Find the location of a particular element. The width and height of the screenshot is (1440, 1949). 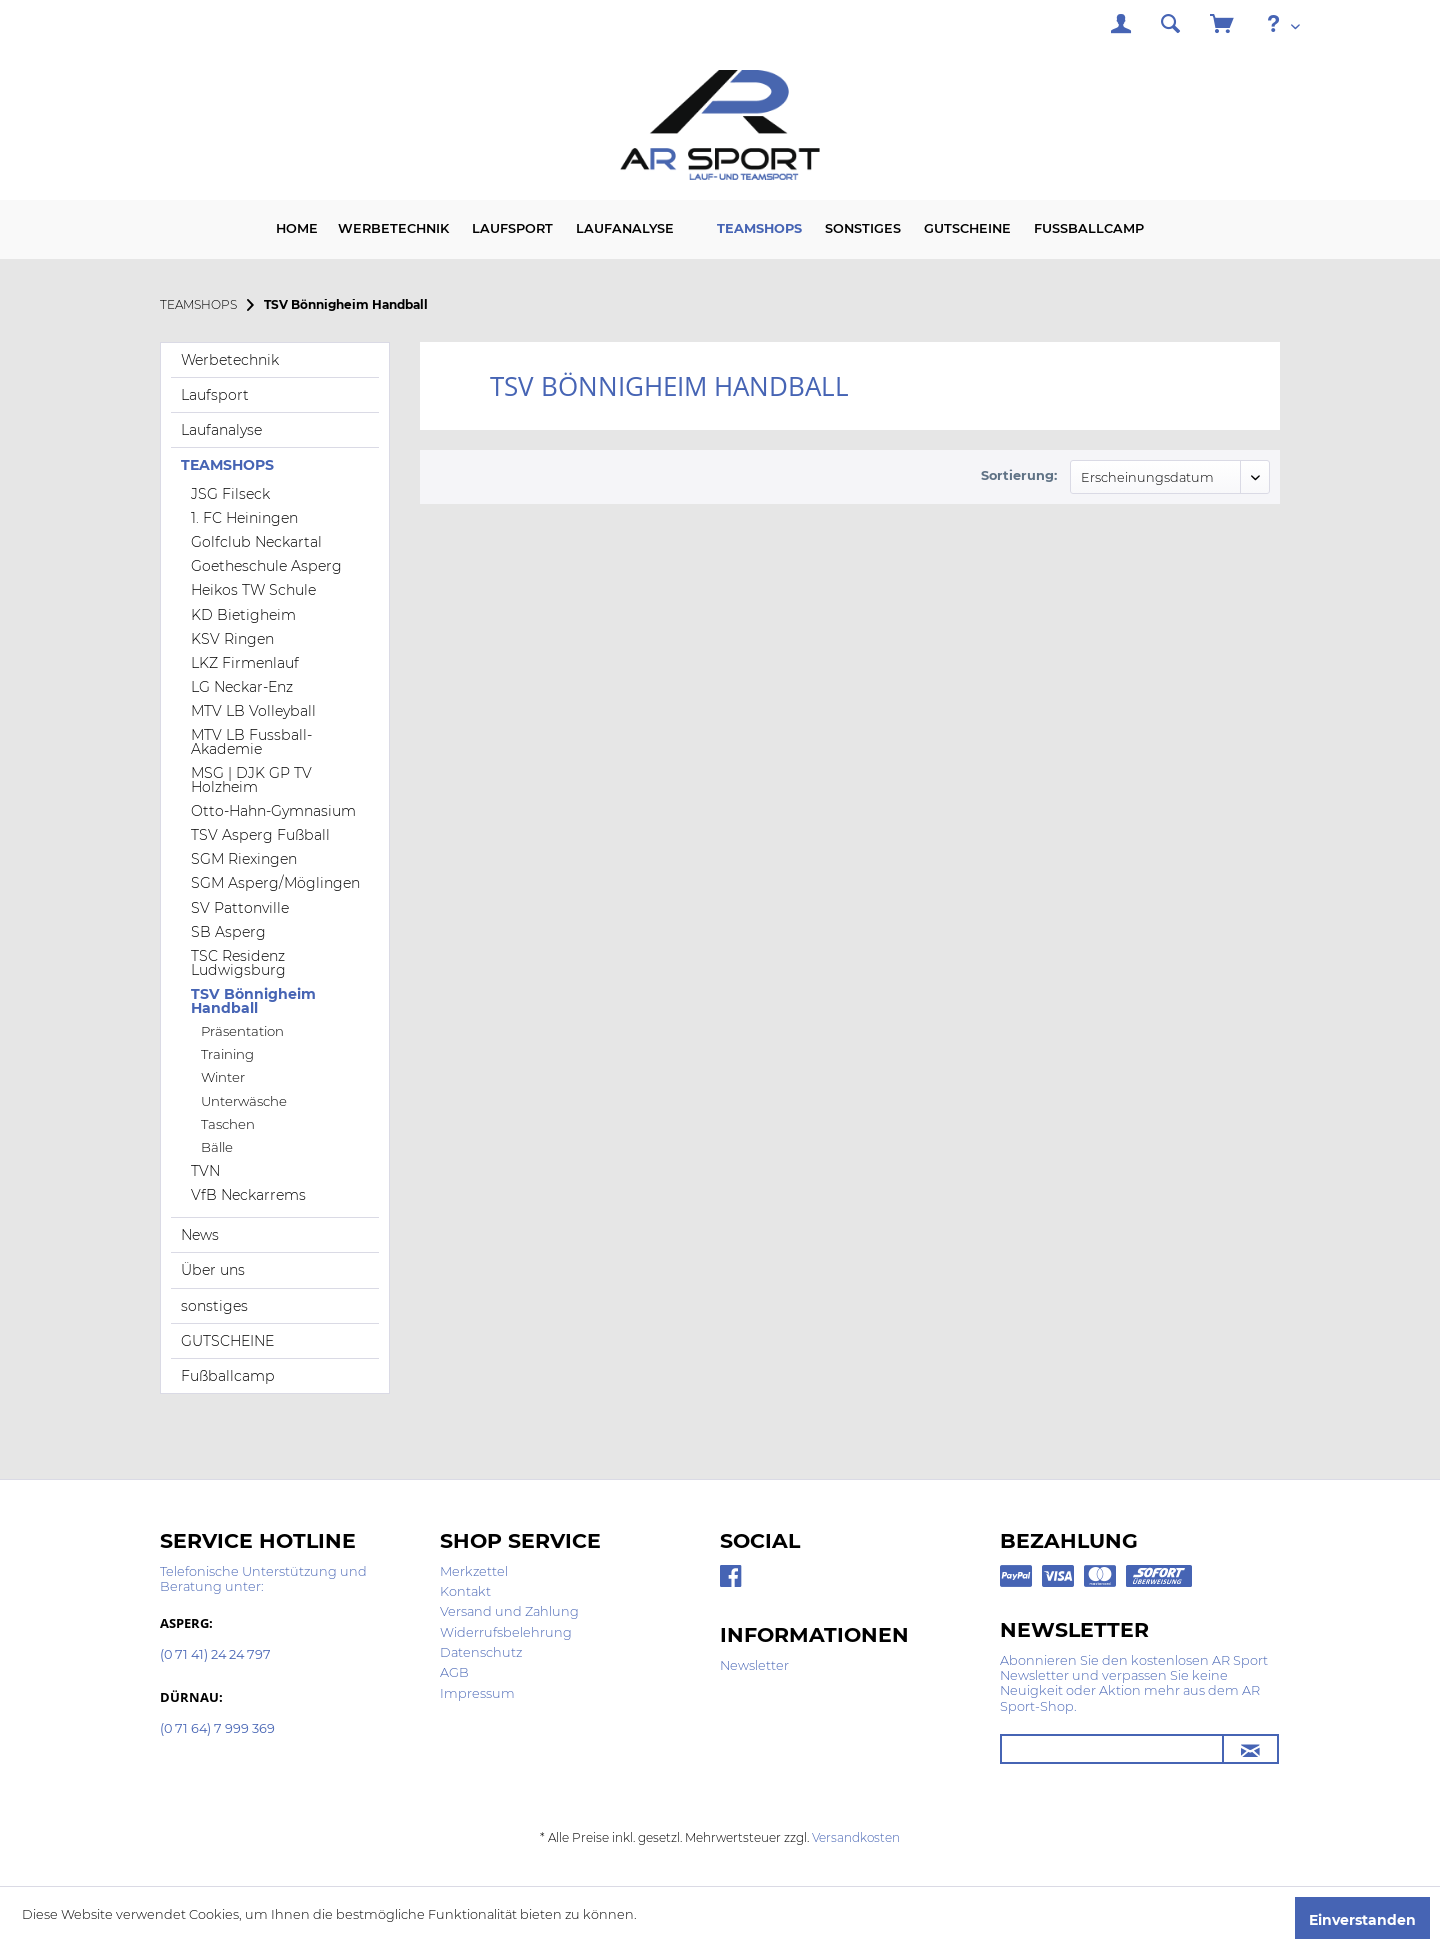

Otto-Hahn-Gymnasium is located at coordinates (273, 811).